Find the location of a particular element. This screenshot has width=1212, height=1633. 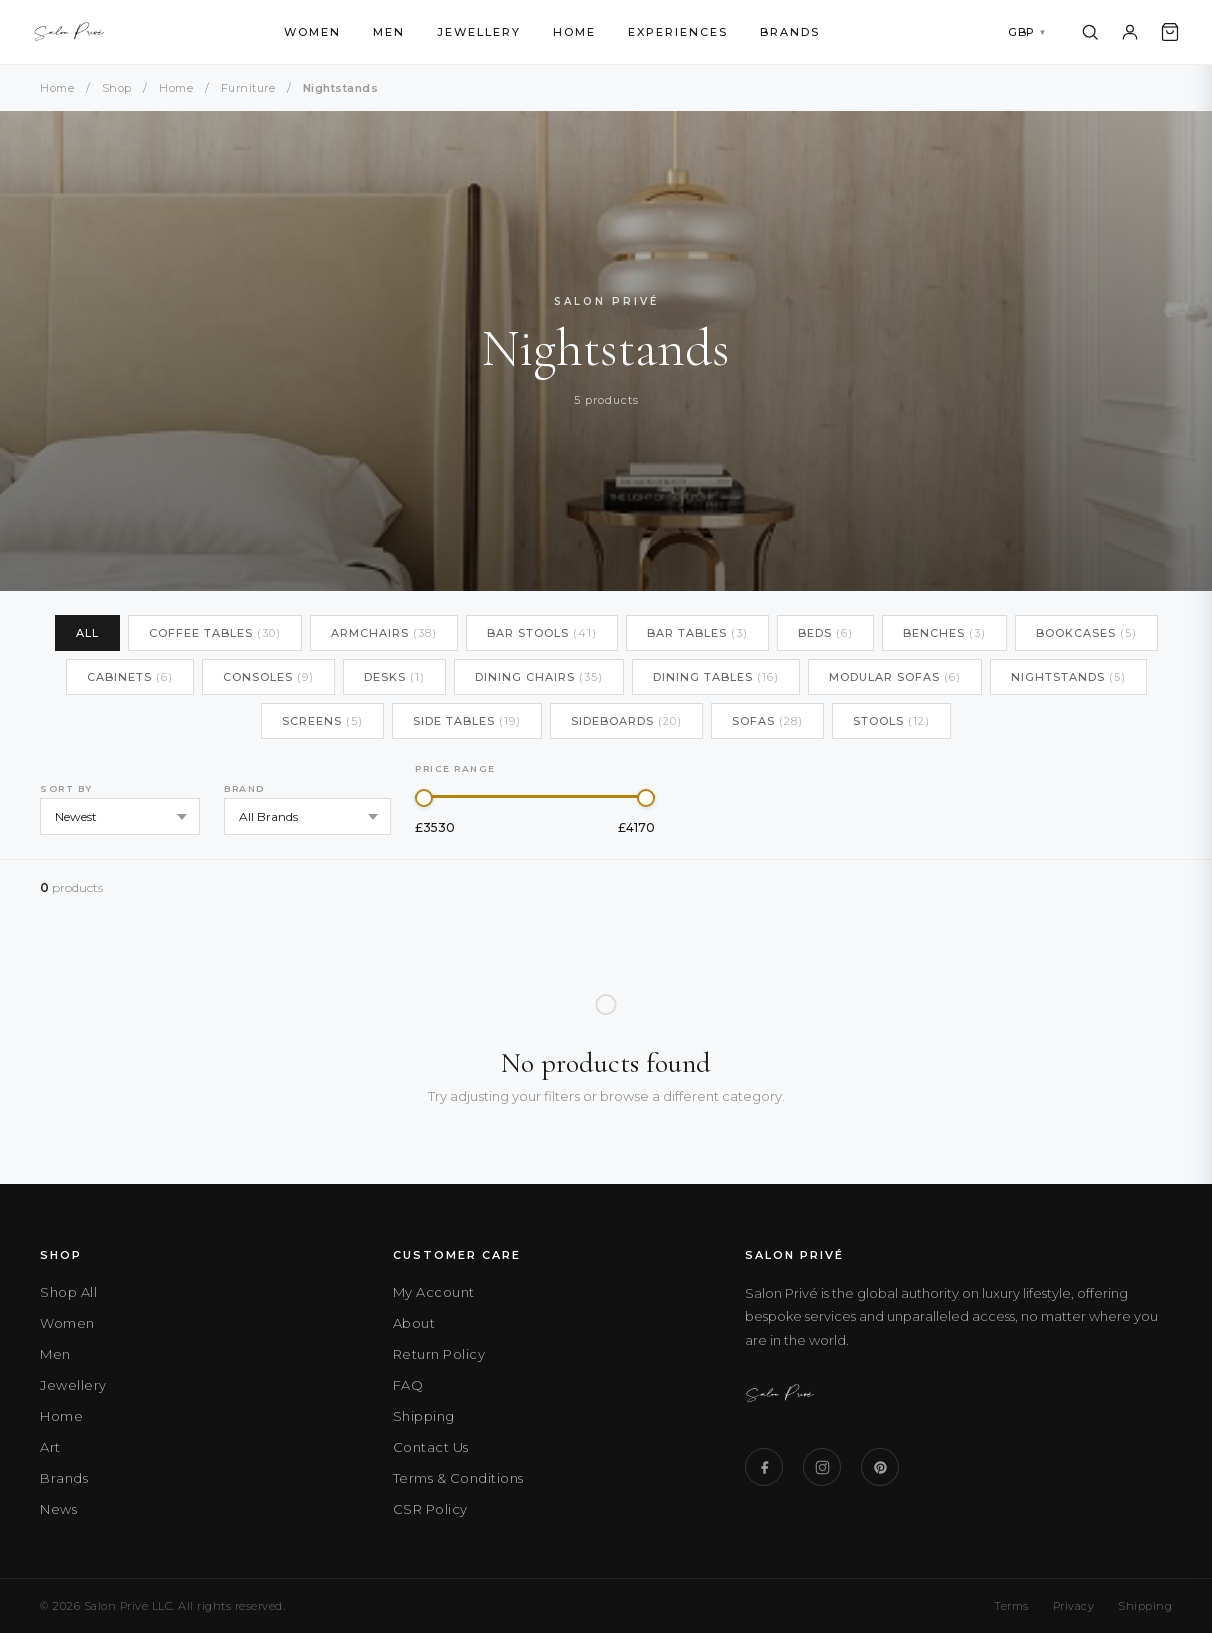

[Search] is located at coordinates (1090, 32).